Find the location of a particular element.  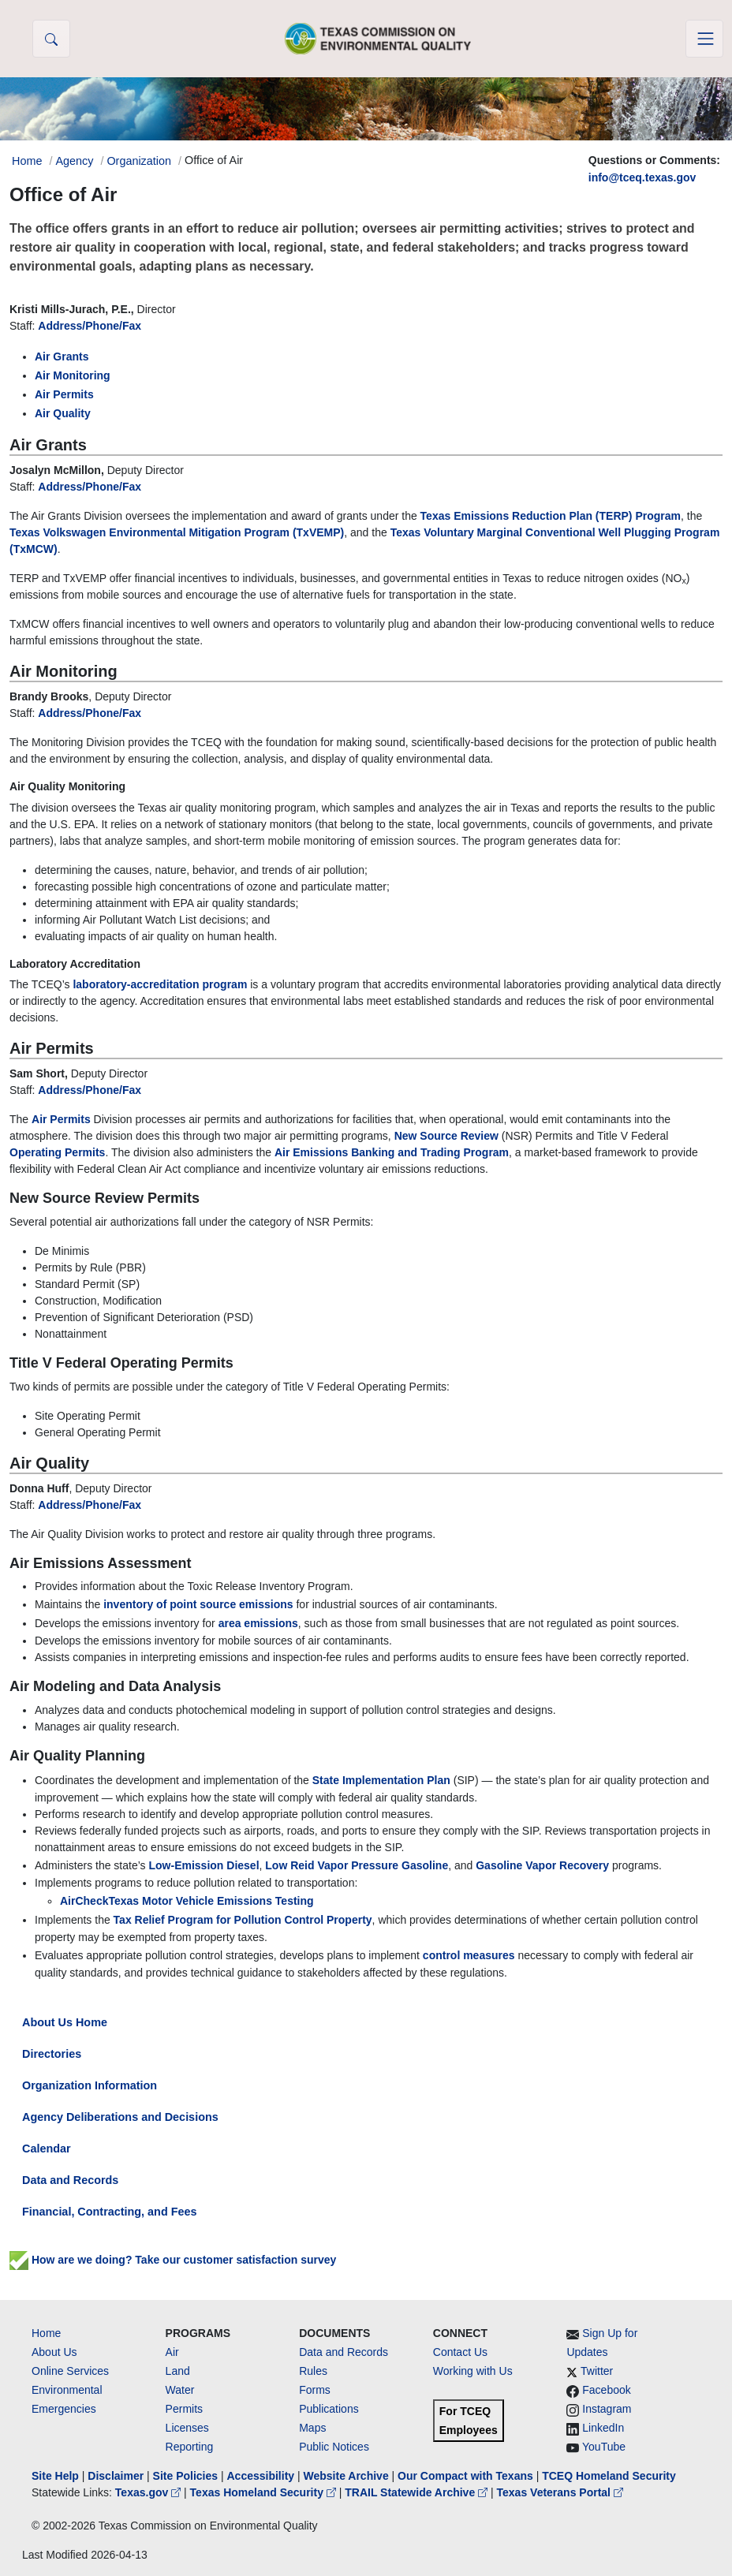

Organization Information is located at coordinates (89, 2085).